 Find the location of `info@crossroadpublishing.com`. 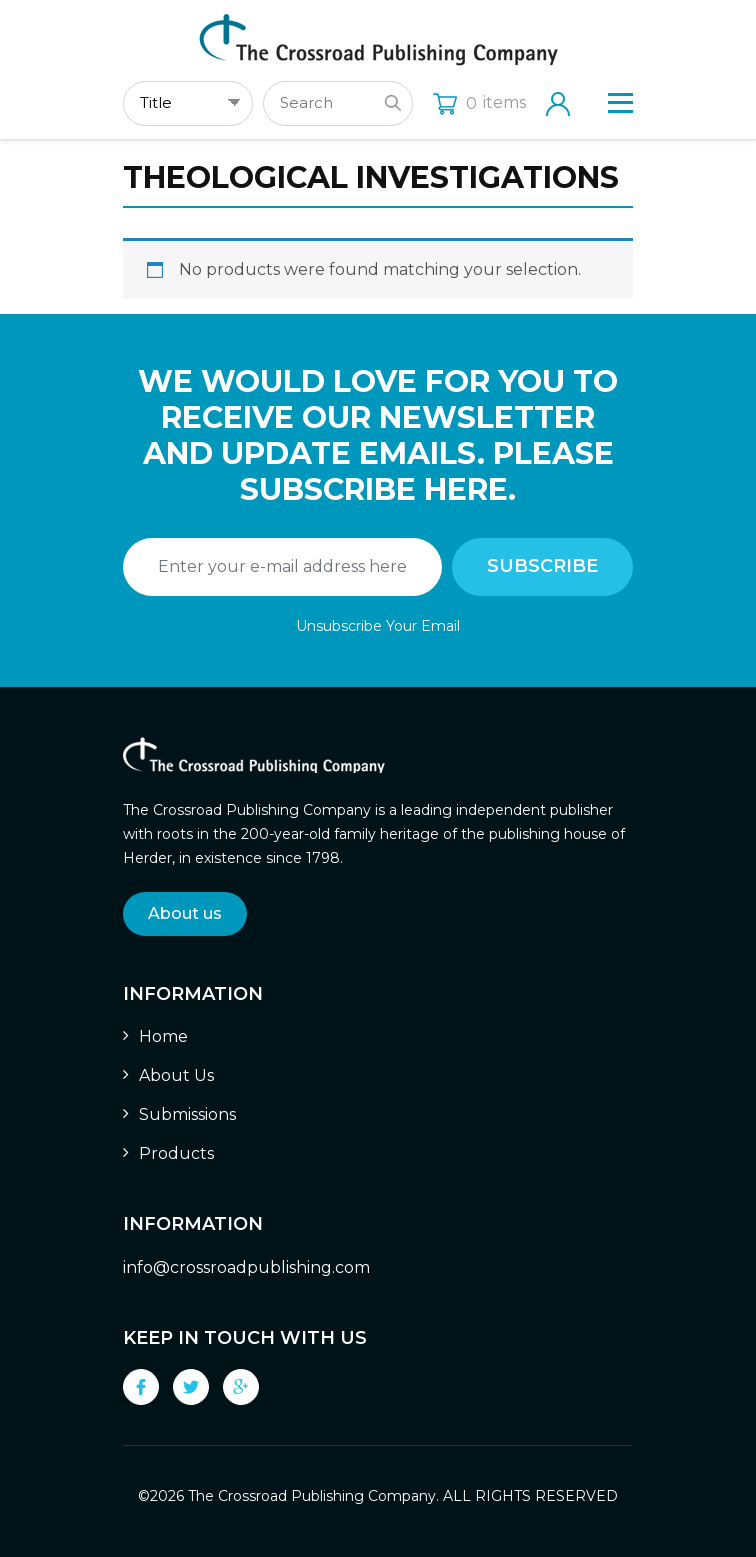

info@crossroadpublishing.com is located at coordinates (246, 1267).